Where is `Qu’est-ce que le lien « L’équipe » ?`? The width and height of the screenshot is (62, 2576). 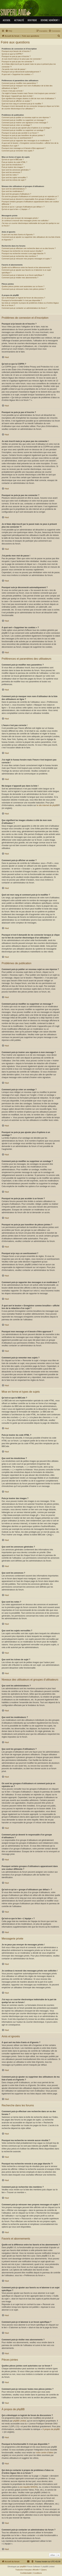 Qu’est-ce que le lien « L’équipe » ? is located at coordinates (16, 209).